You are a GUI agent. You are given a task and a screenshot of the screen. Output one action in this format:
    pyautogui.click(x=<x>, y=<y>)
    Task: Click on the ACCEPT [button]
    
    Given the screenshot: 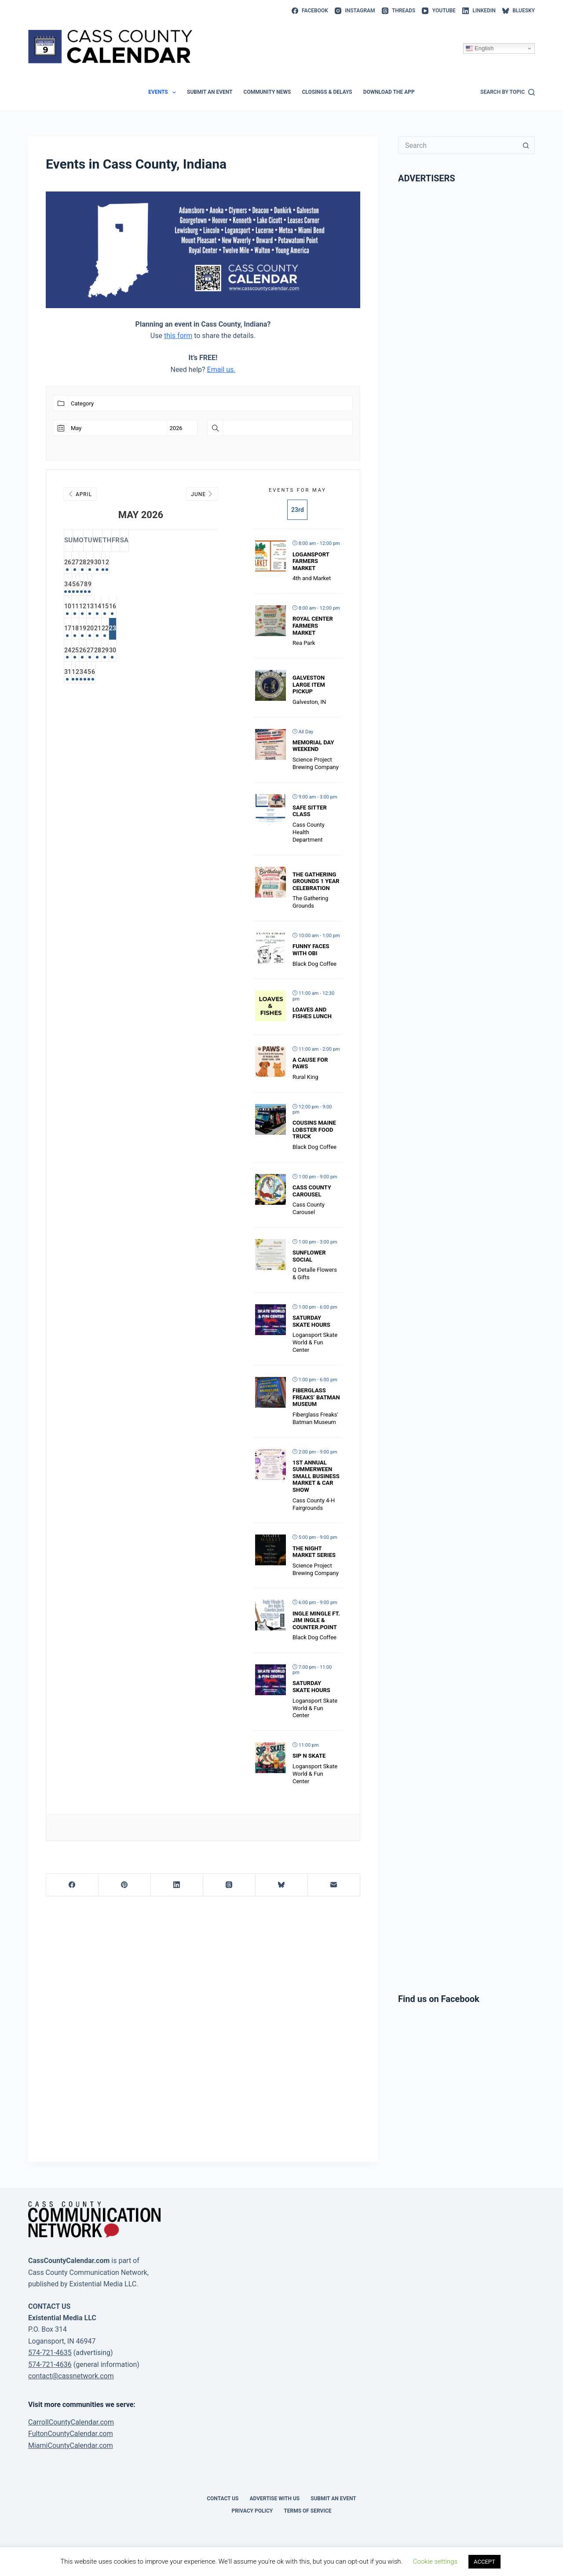 What is the action you would take?
    pyautogui.click(x=484, y=2561)
    